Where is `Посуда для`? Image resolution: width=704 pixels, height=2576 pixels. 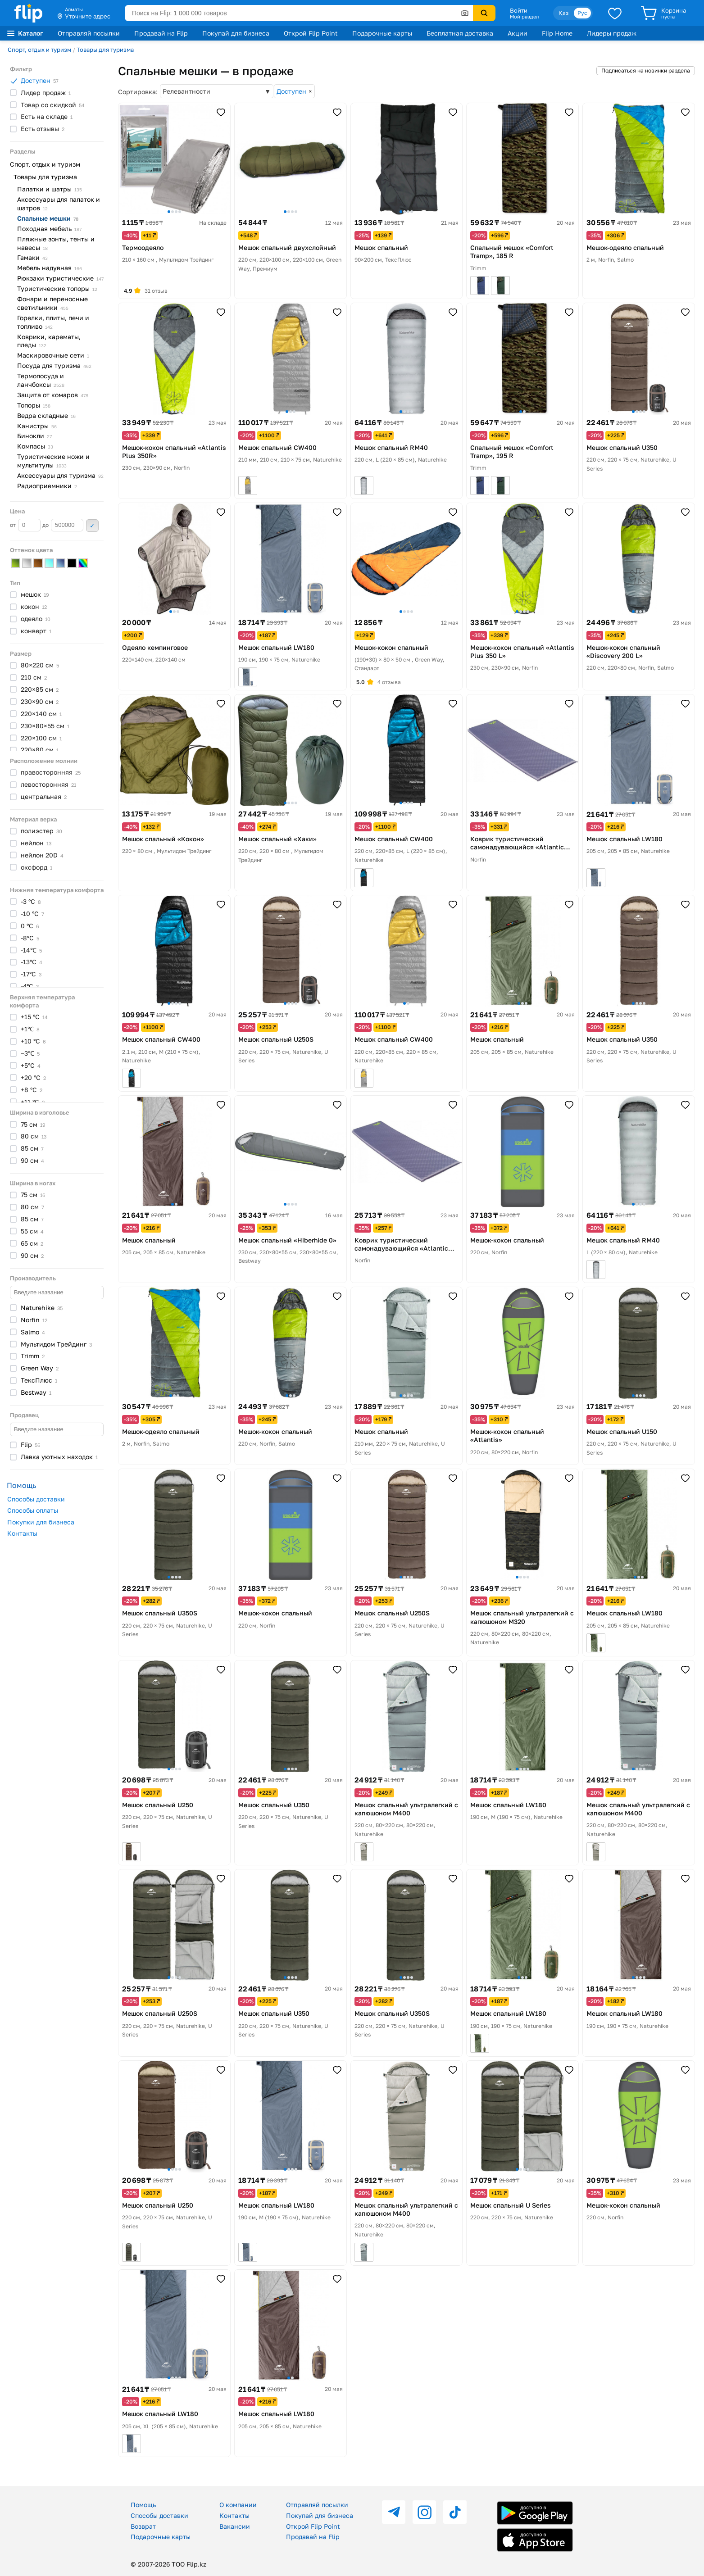 Посуда для is located at coordinates (54, 365).